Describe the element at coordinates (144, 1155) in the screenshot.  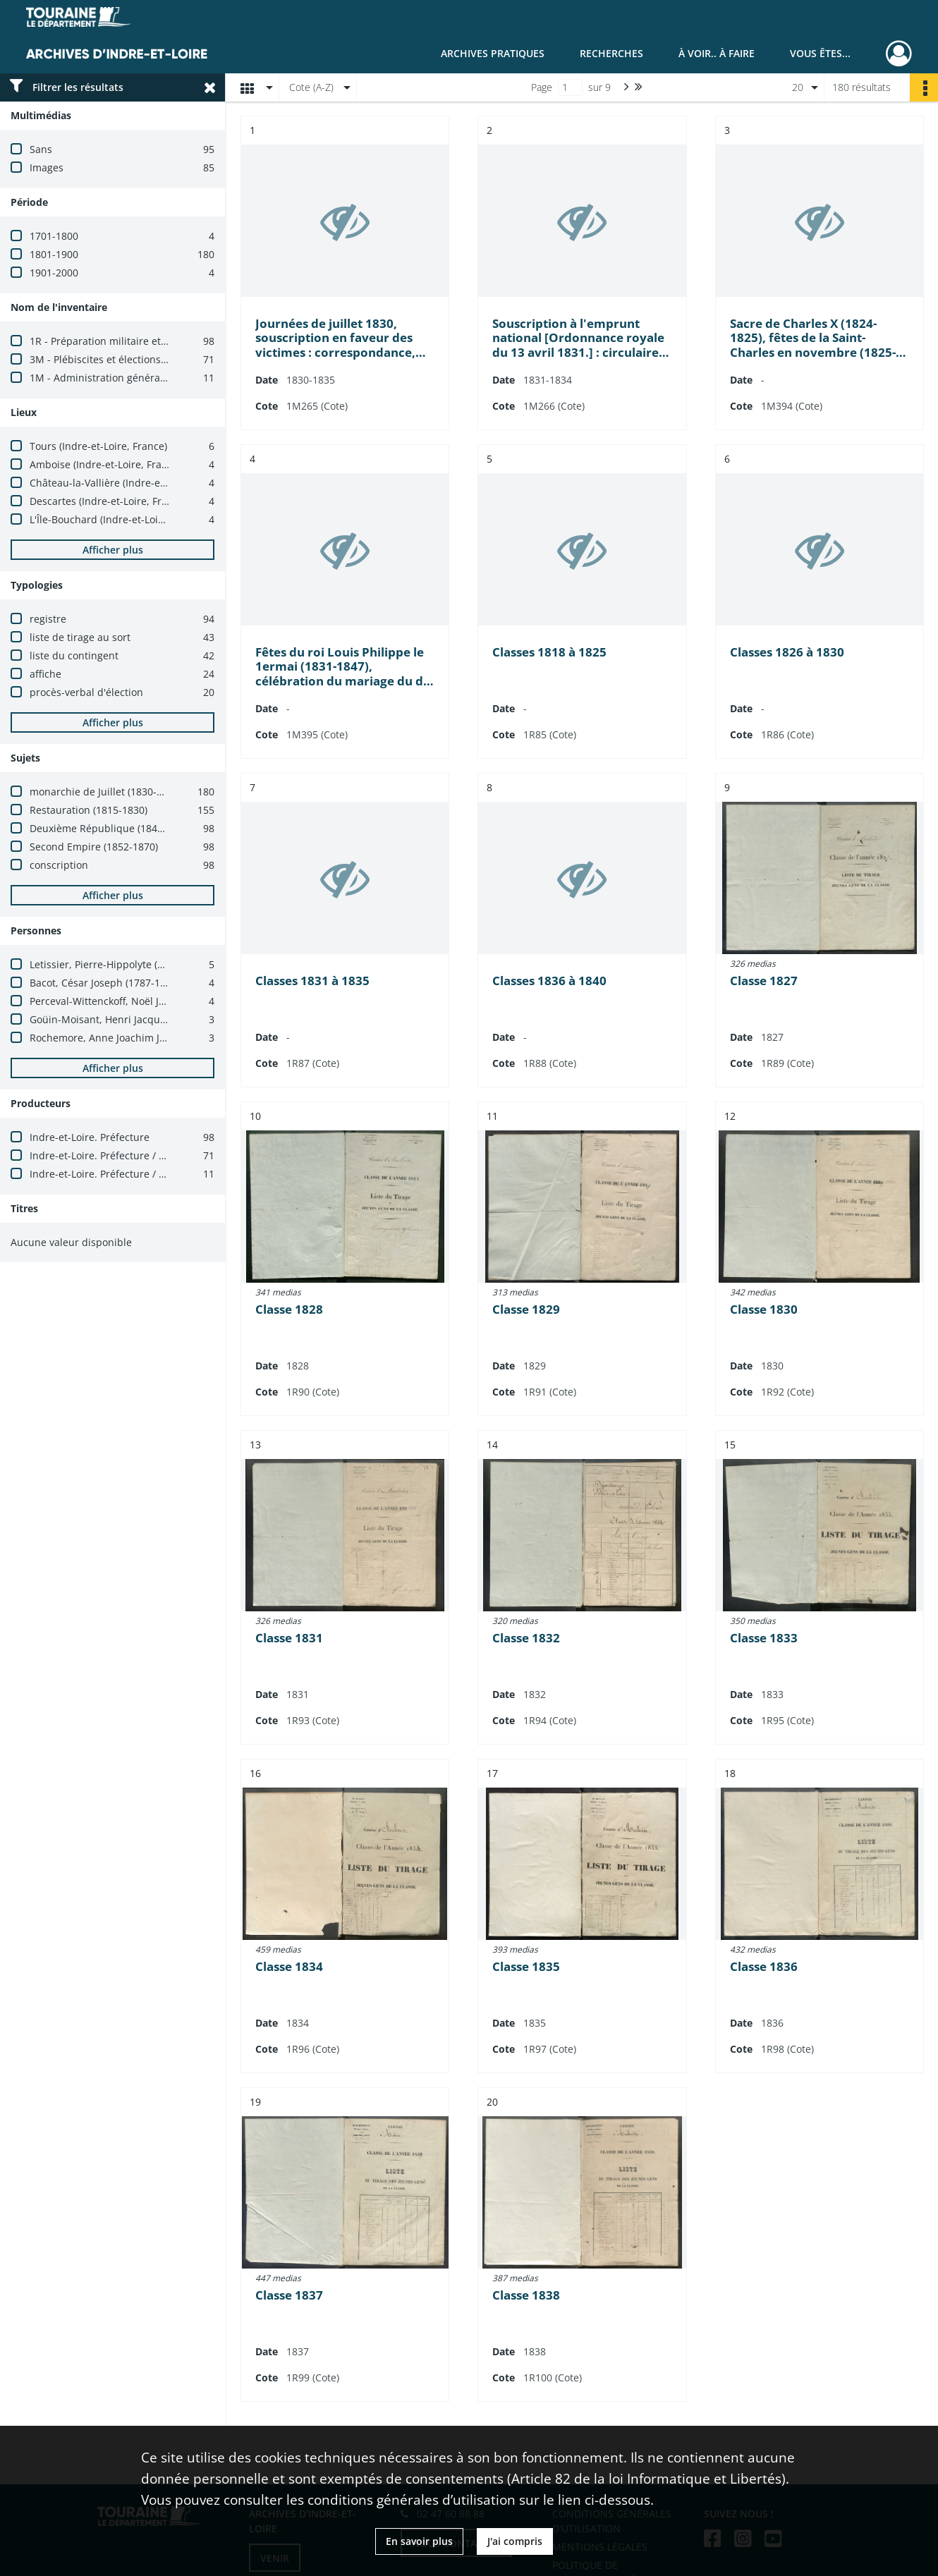
I see `Indre-et-Loire. Préfecture / Bureau des élections` at that location.